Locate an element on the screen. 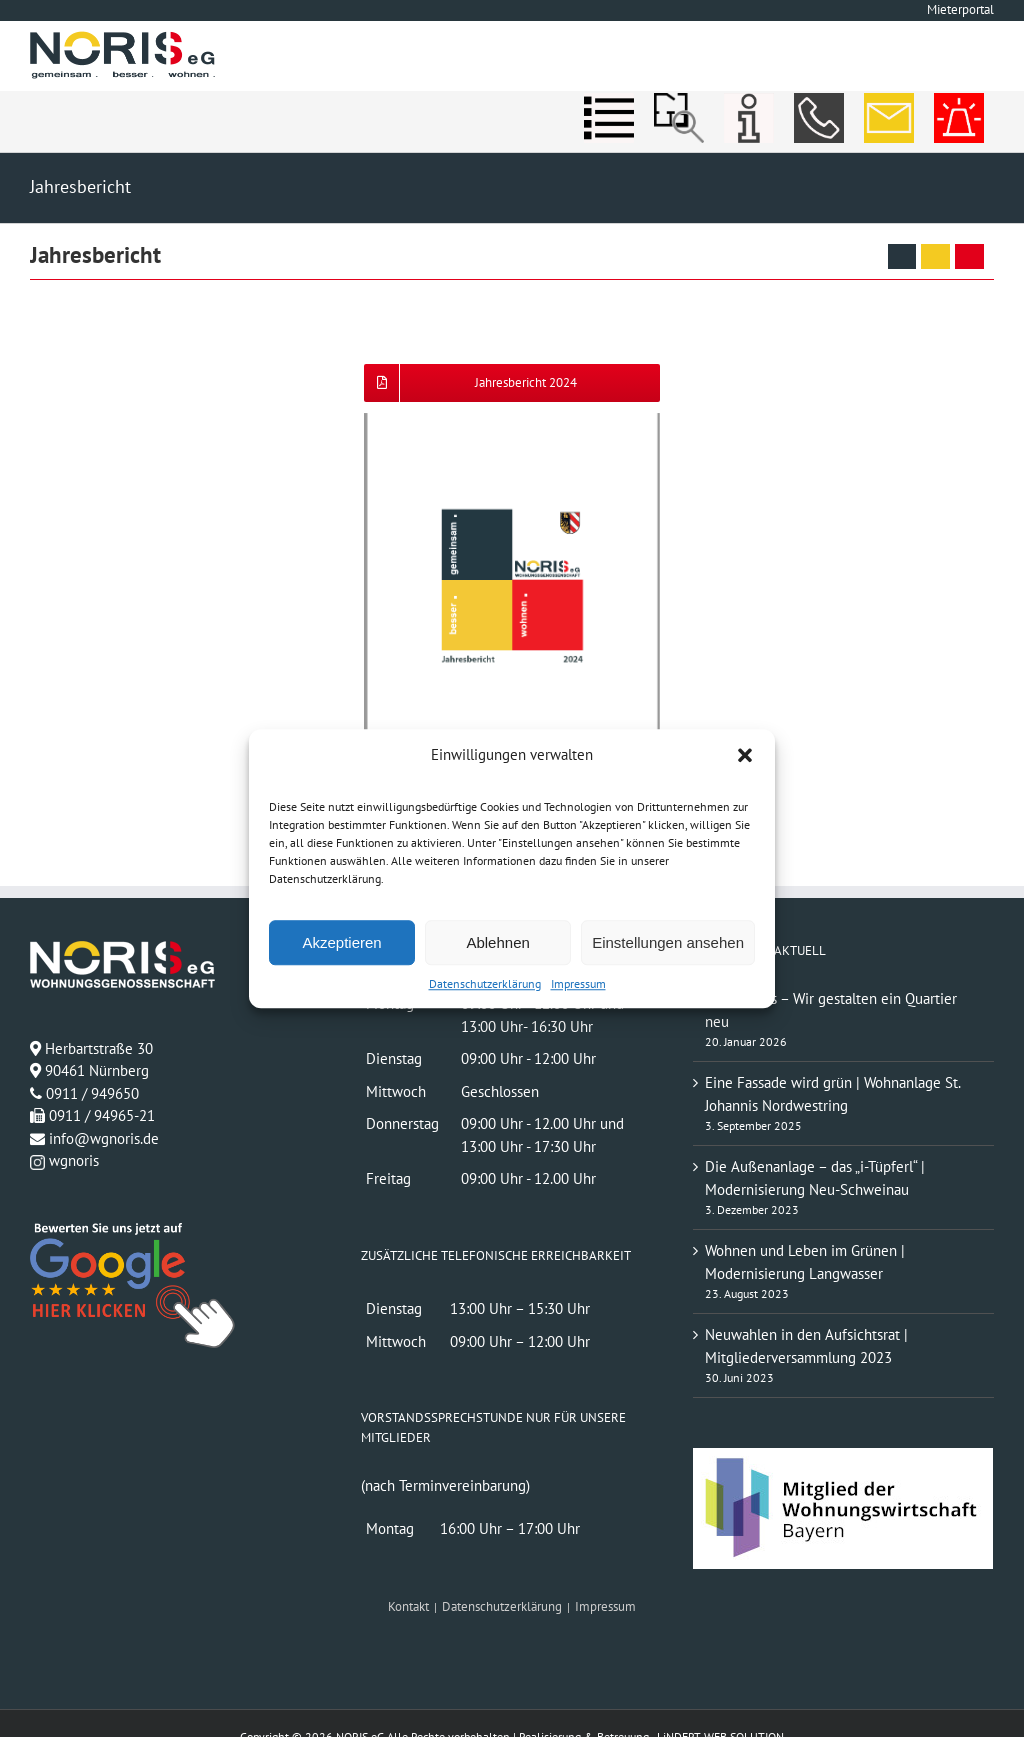 The height and width of the screenshot is (1737, 1024). St. Johannis – Wir gestalten ein Quartier neu is located at coordinates (831, 1010).